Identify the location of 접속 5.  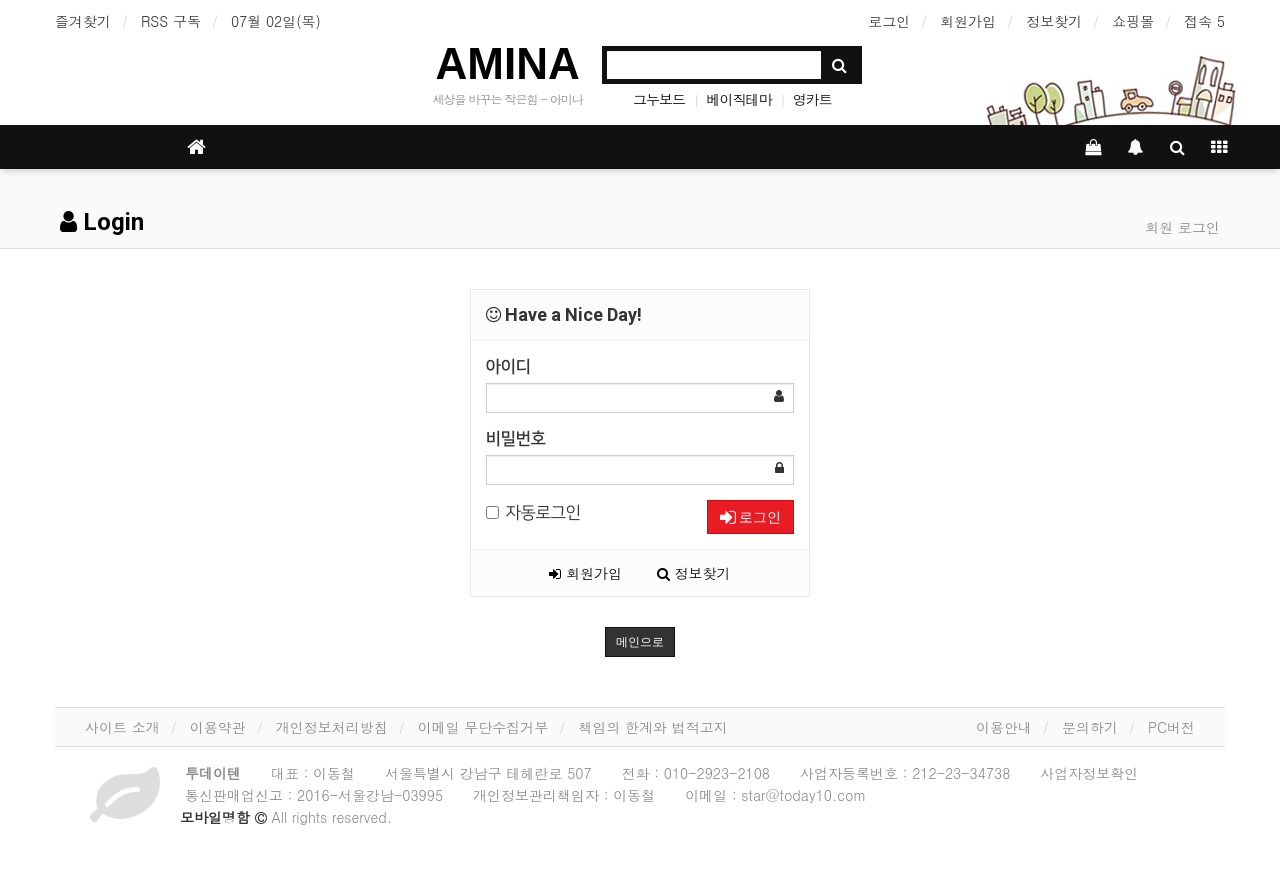
(1204, 21).